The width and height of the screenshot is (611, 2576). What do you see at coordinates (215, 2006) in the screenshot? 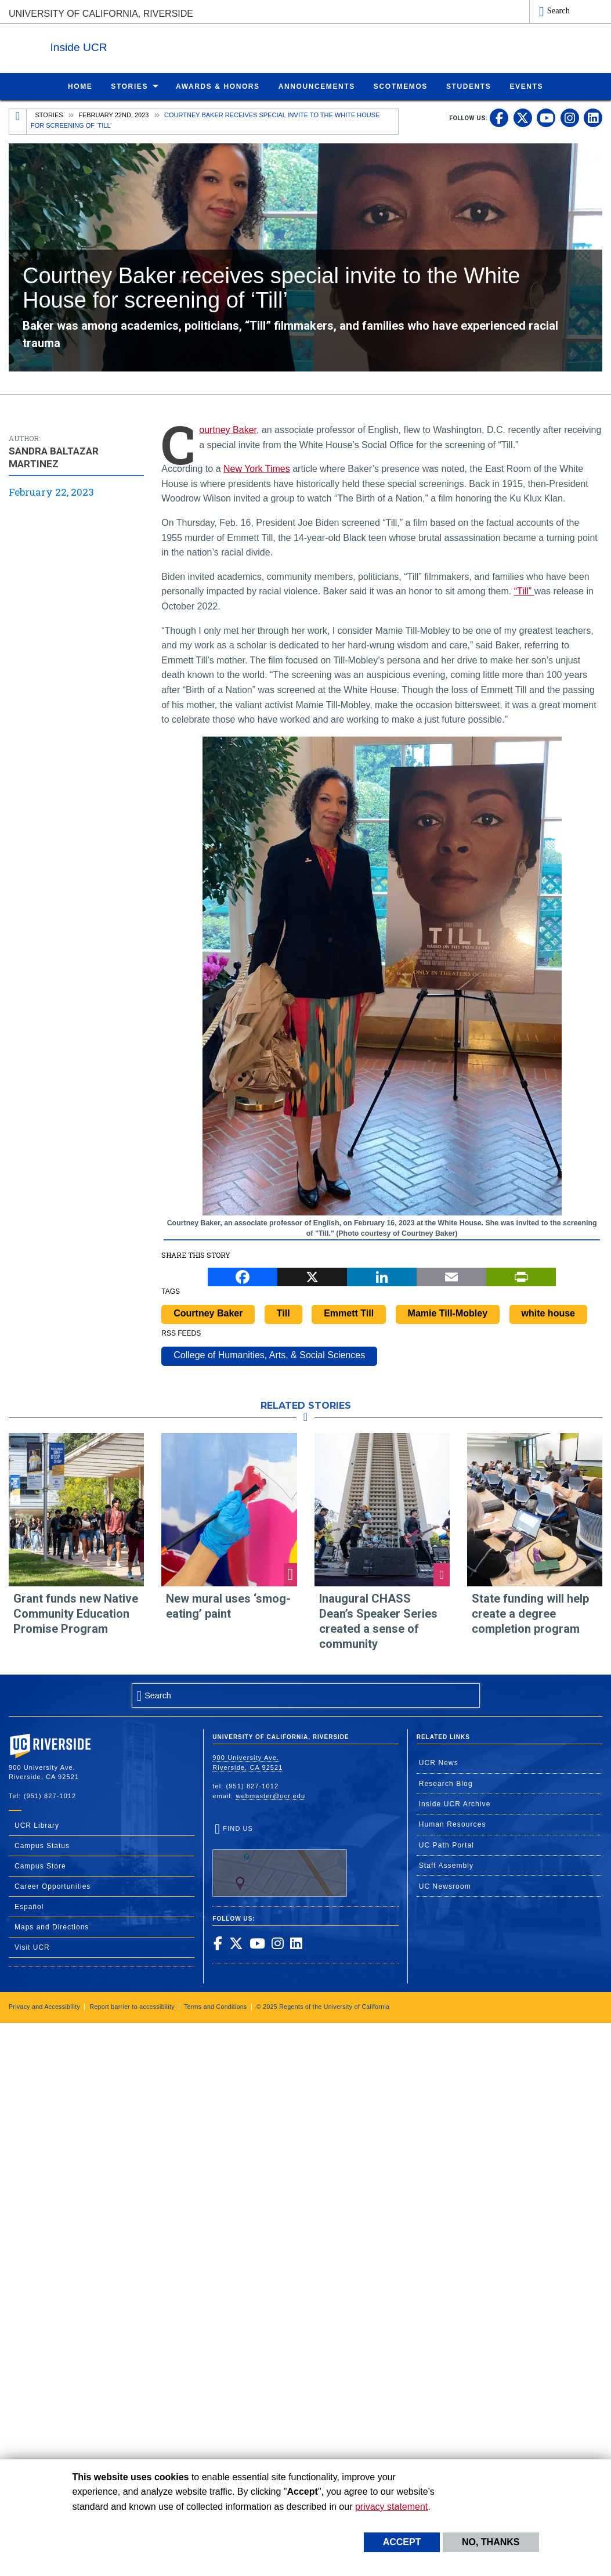
I see `Terms and Conditions` at bounding box center [215, 2006].